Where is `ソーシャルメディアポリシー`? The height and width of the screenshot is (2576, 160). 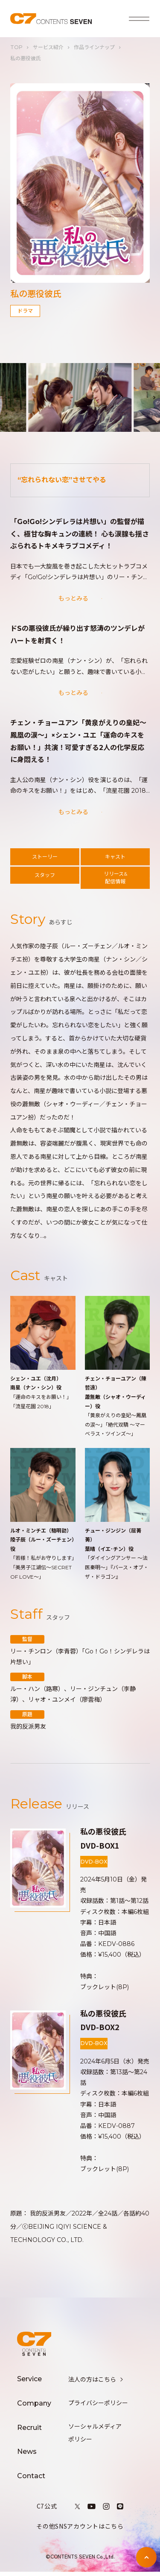 ソーシャルメディアポリシー is located at coordinates (95, 2437).